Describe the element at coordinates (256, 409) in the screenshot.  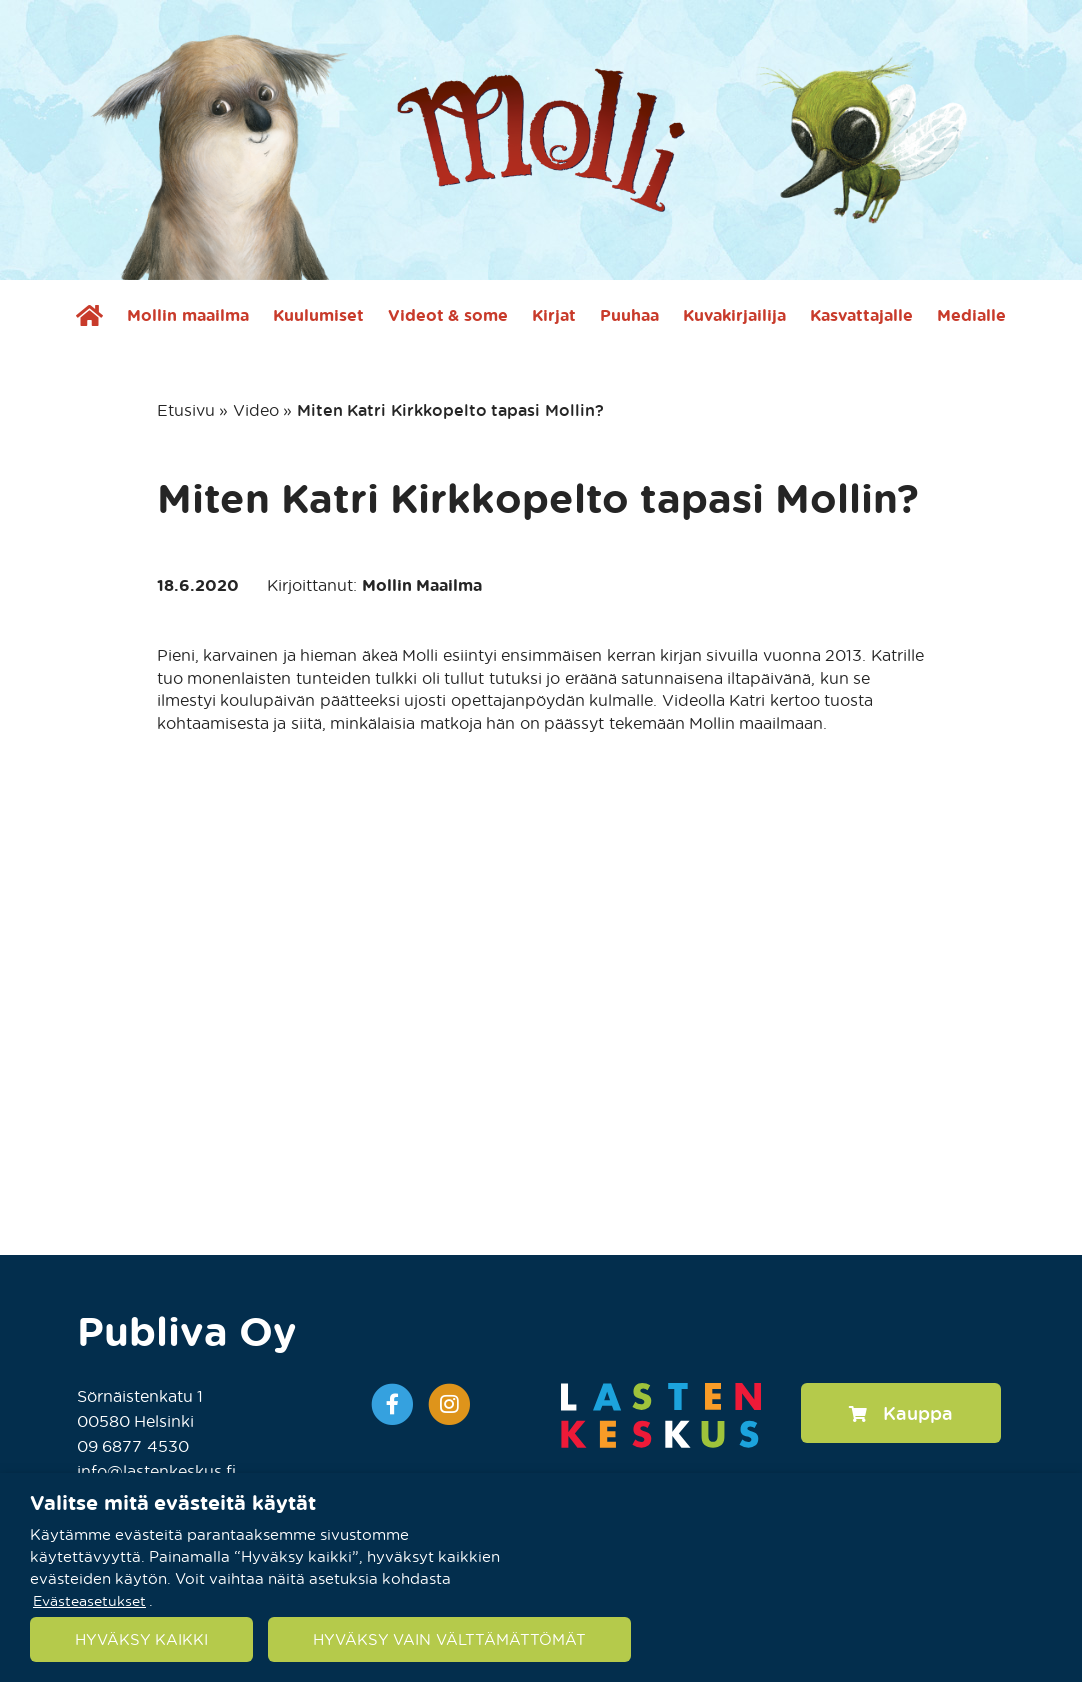
I see `Video` at that location.